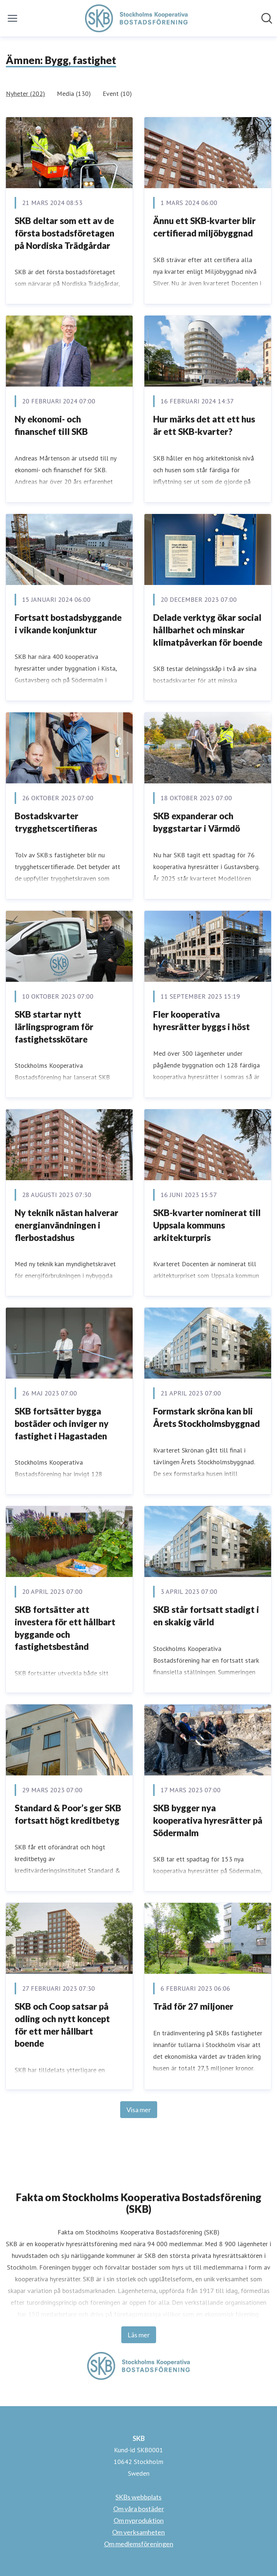  Describe the element at coordinates (54, 1026) in the screenshot. I see `SKB startar nytt lärlingsprogram för fastighetsskötare` at that location.